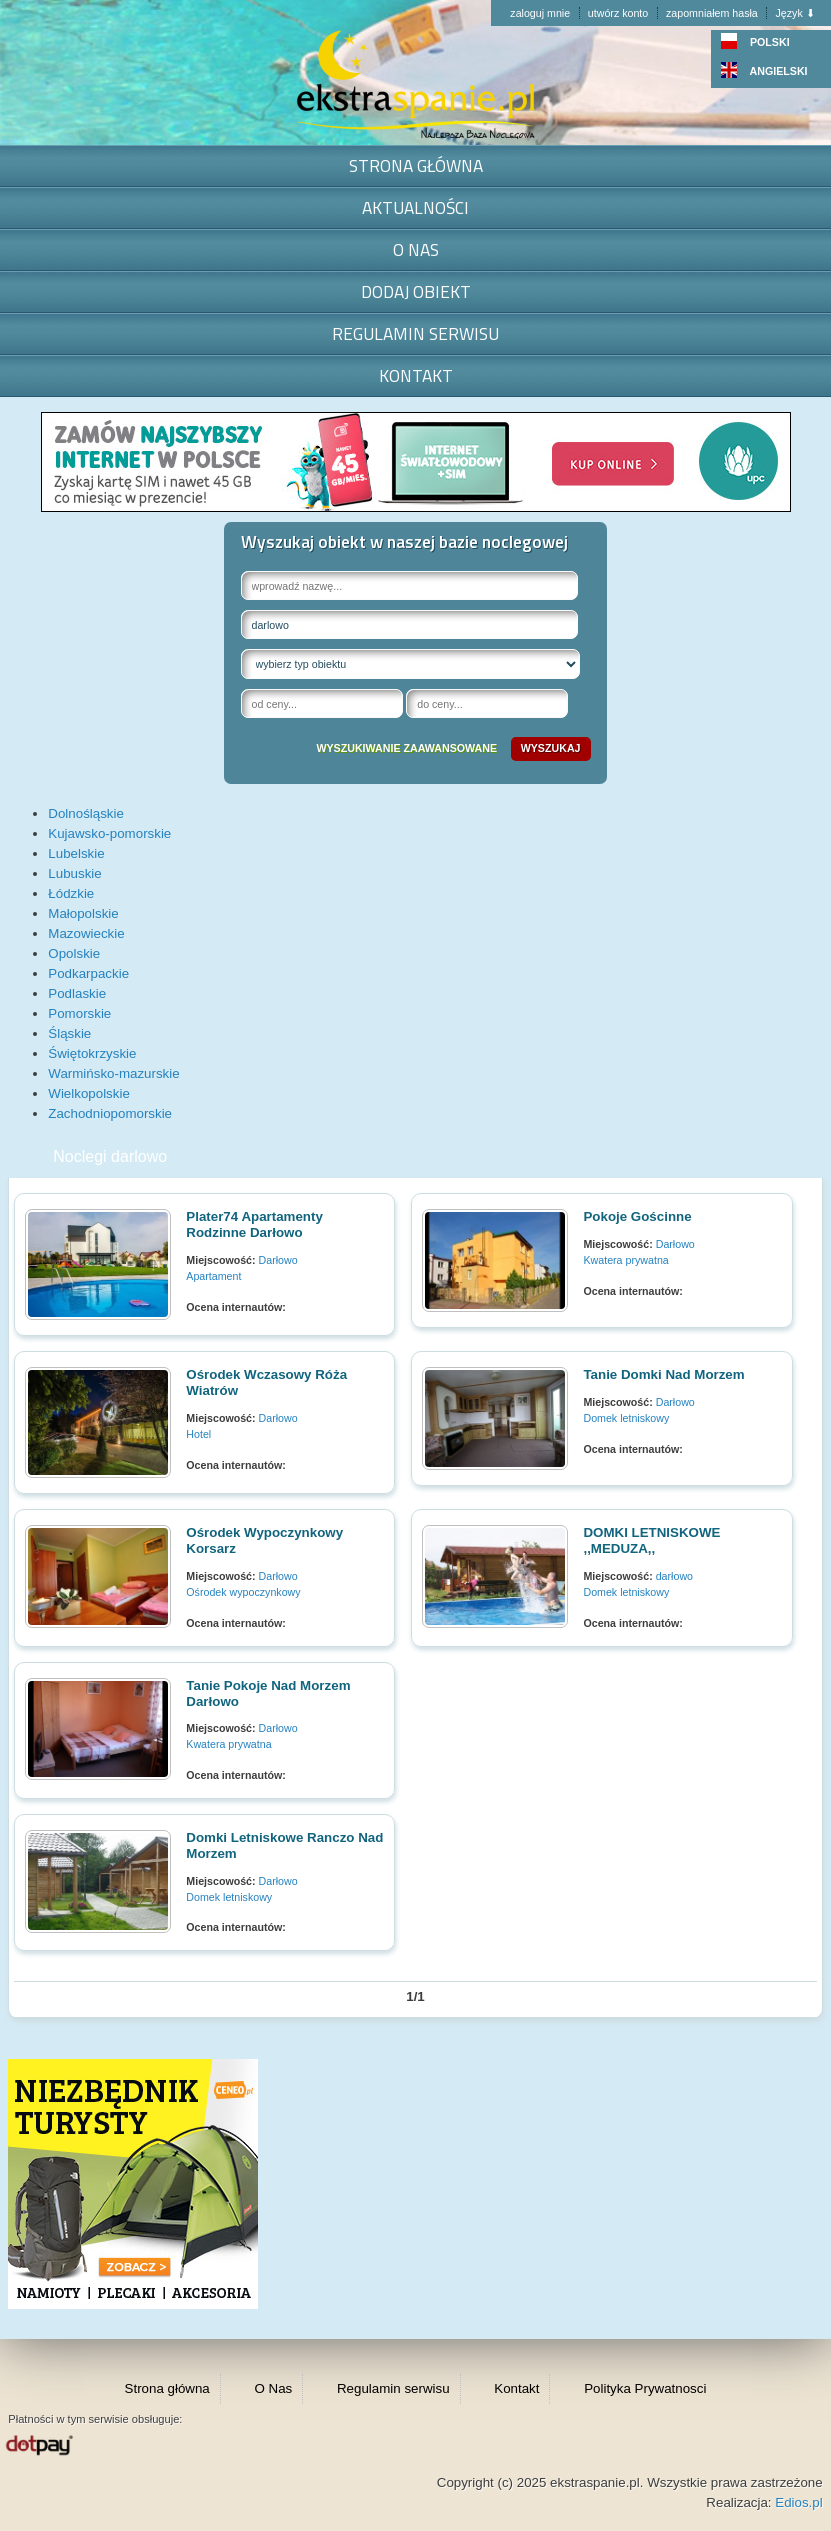 This screenshot has height=2531, width=831. Describe the element at coordinates (69, 1033) in the screenshot. I see `Śląskie` at that location.